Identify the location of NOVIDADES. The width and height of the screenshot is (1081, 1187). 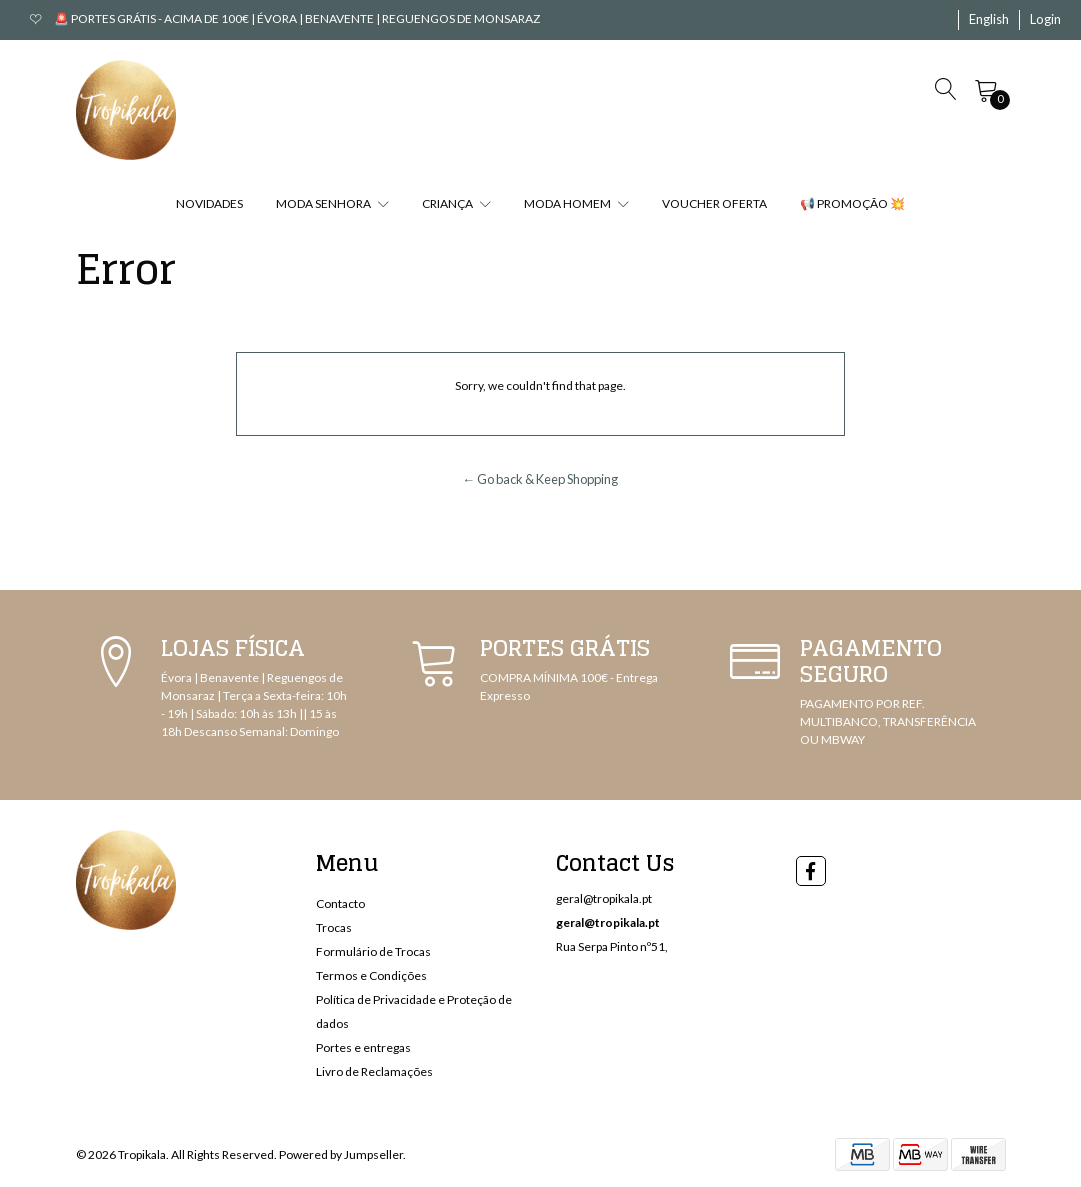
(209, 203).